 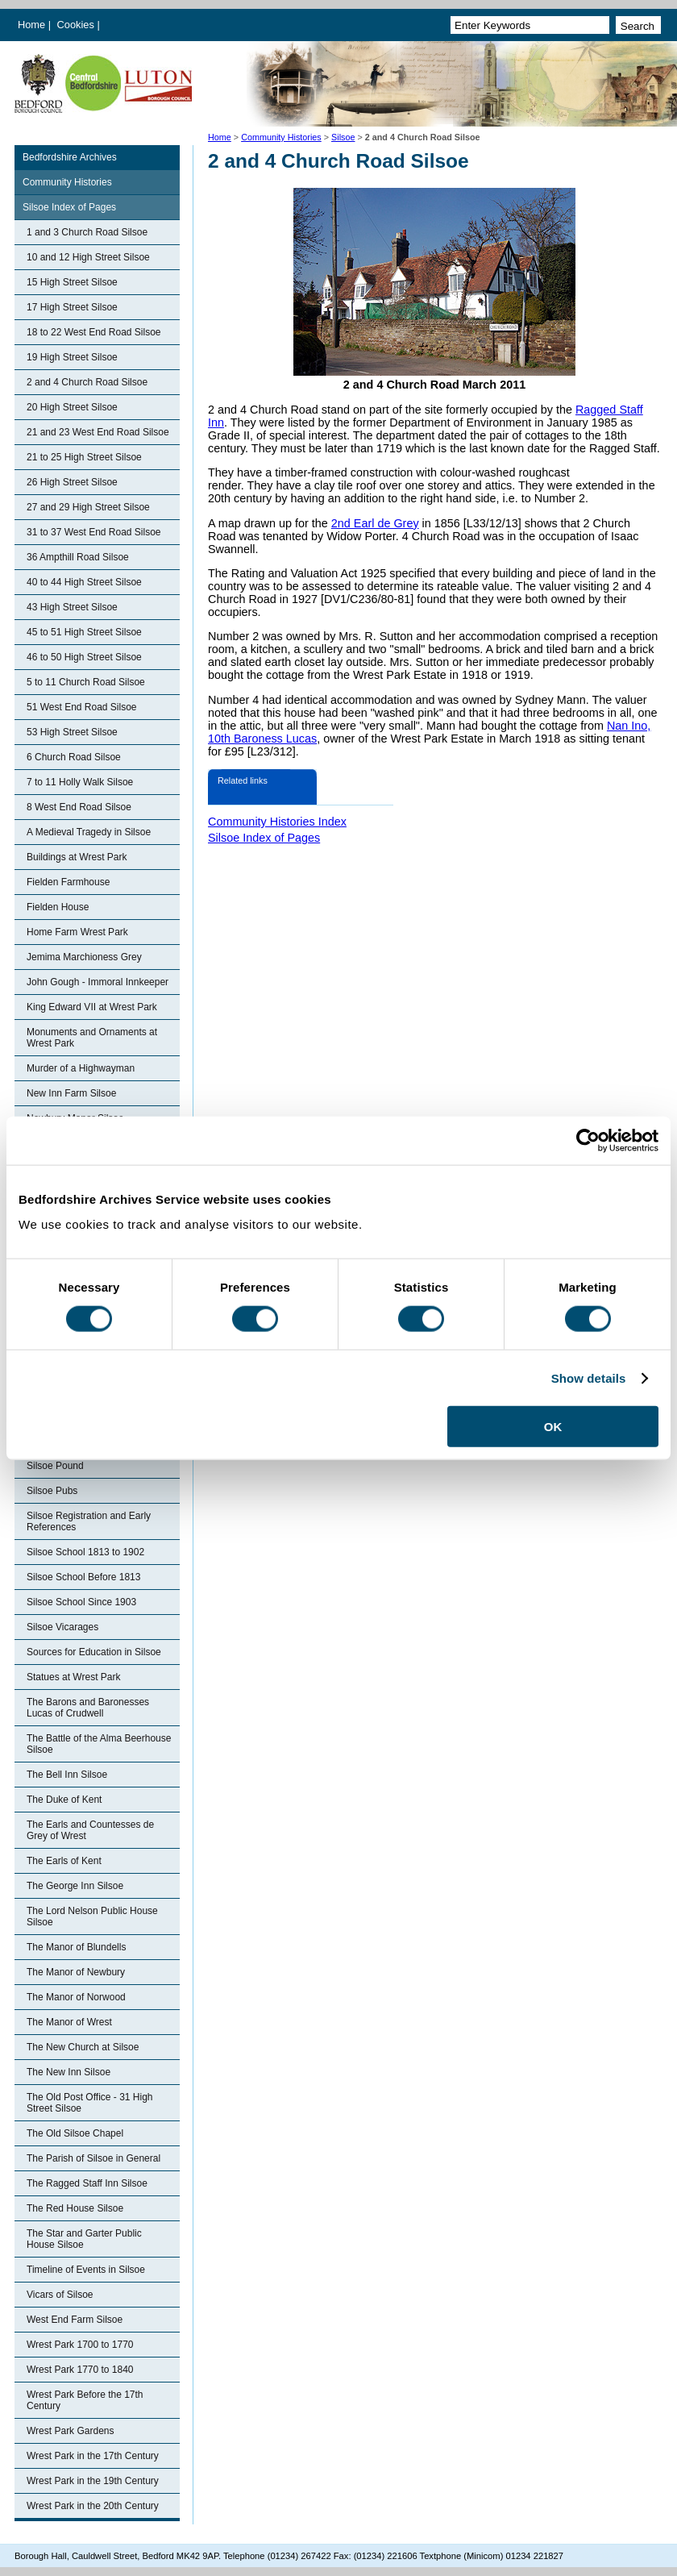 What do you see at coordinates (89, 1521) in the screenshot?
I see `Silsoe Registration and Early References` at bounding box center [89, 1521].